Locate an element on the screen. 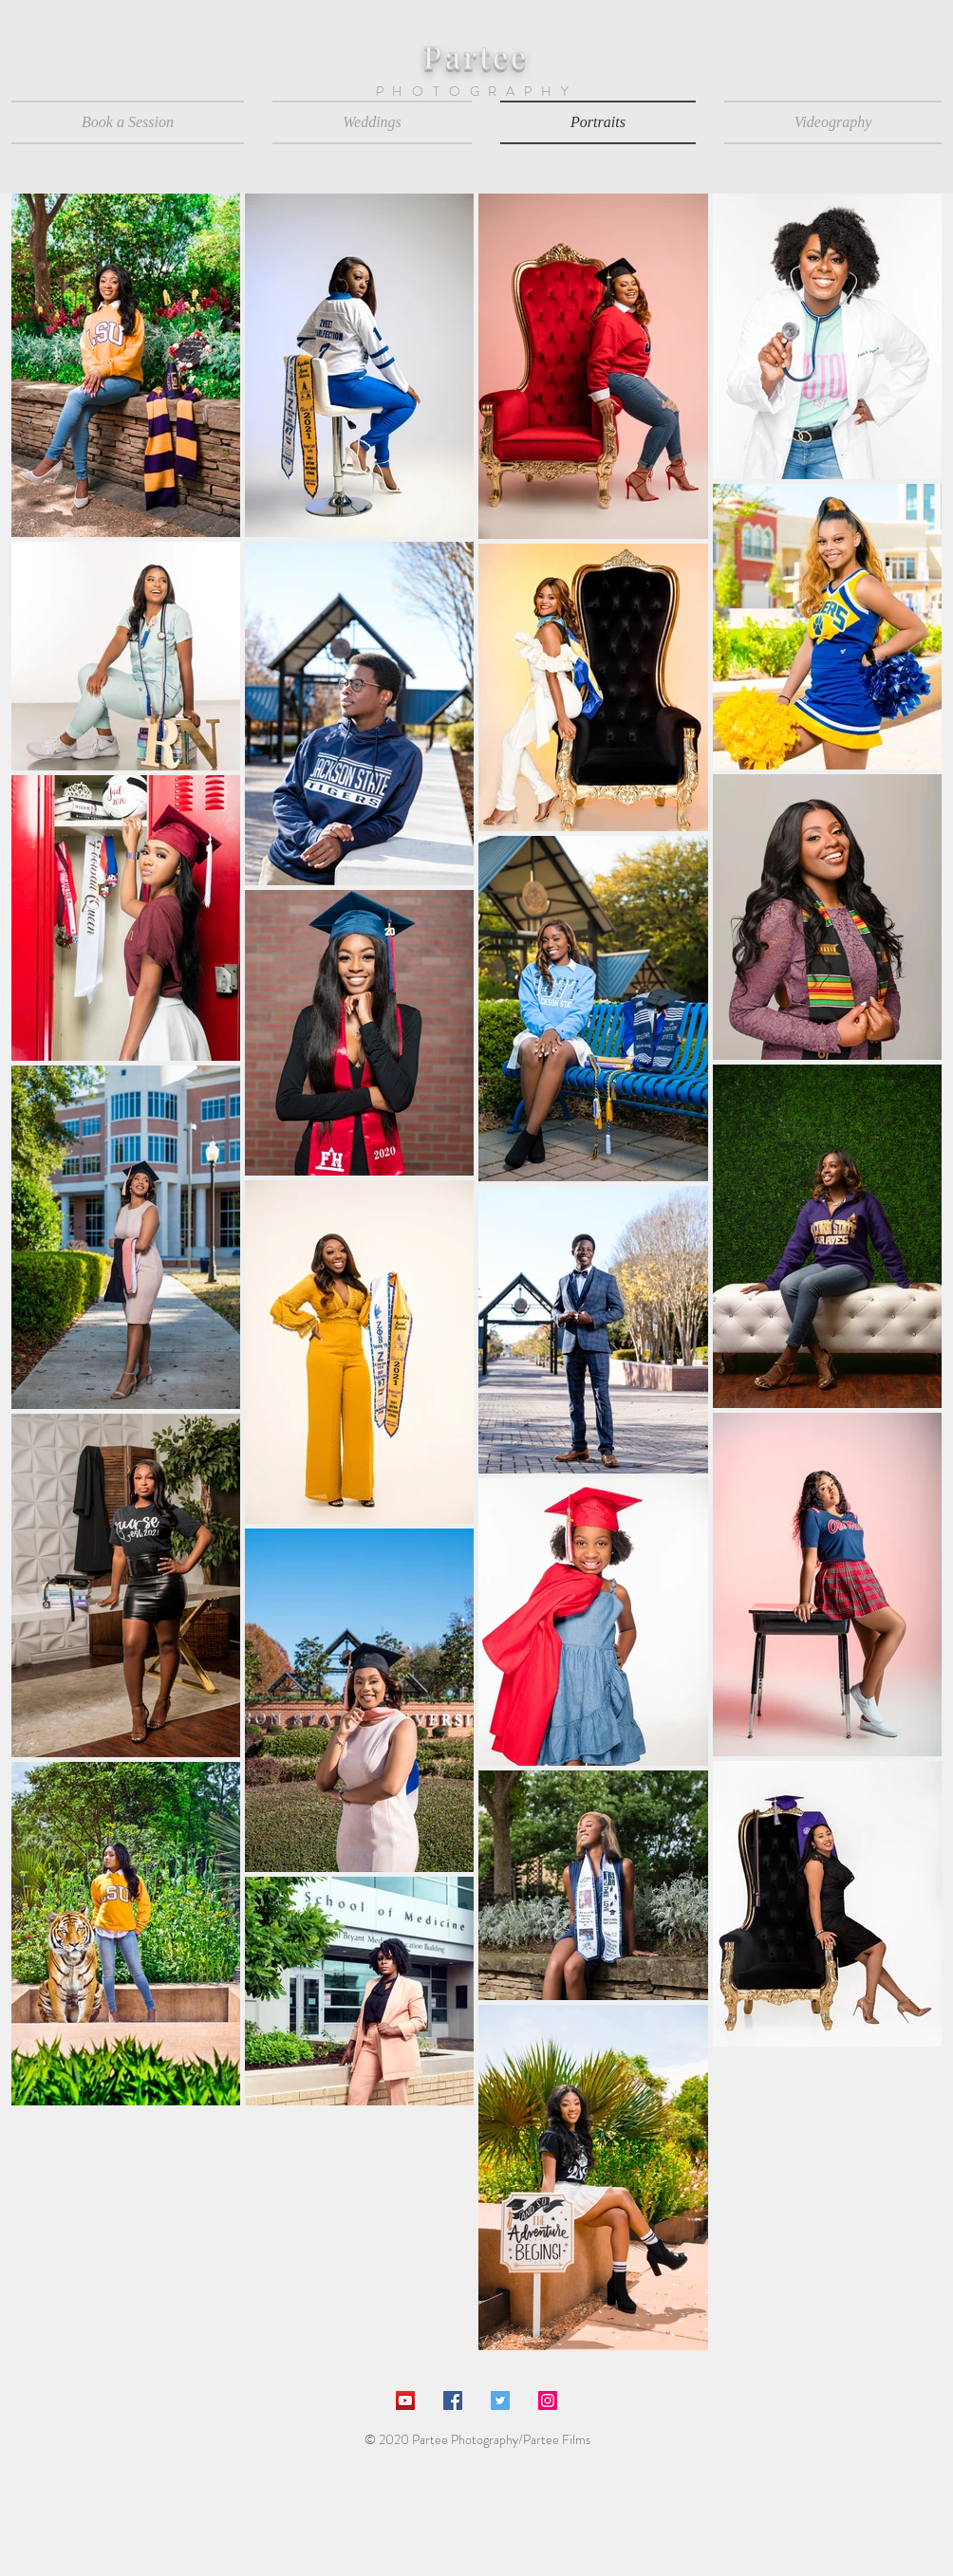 The height and width of the screenshot is (2576, 953). Partee is located at coordinates (476, 55).